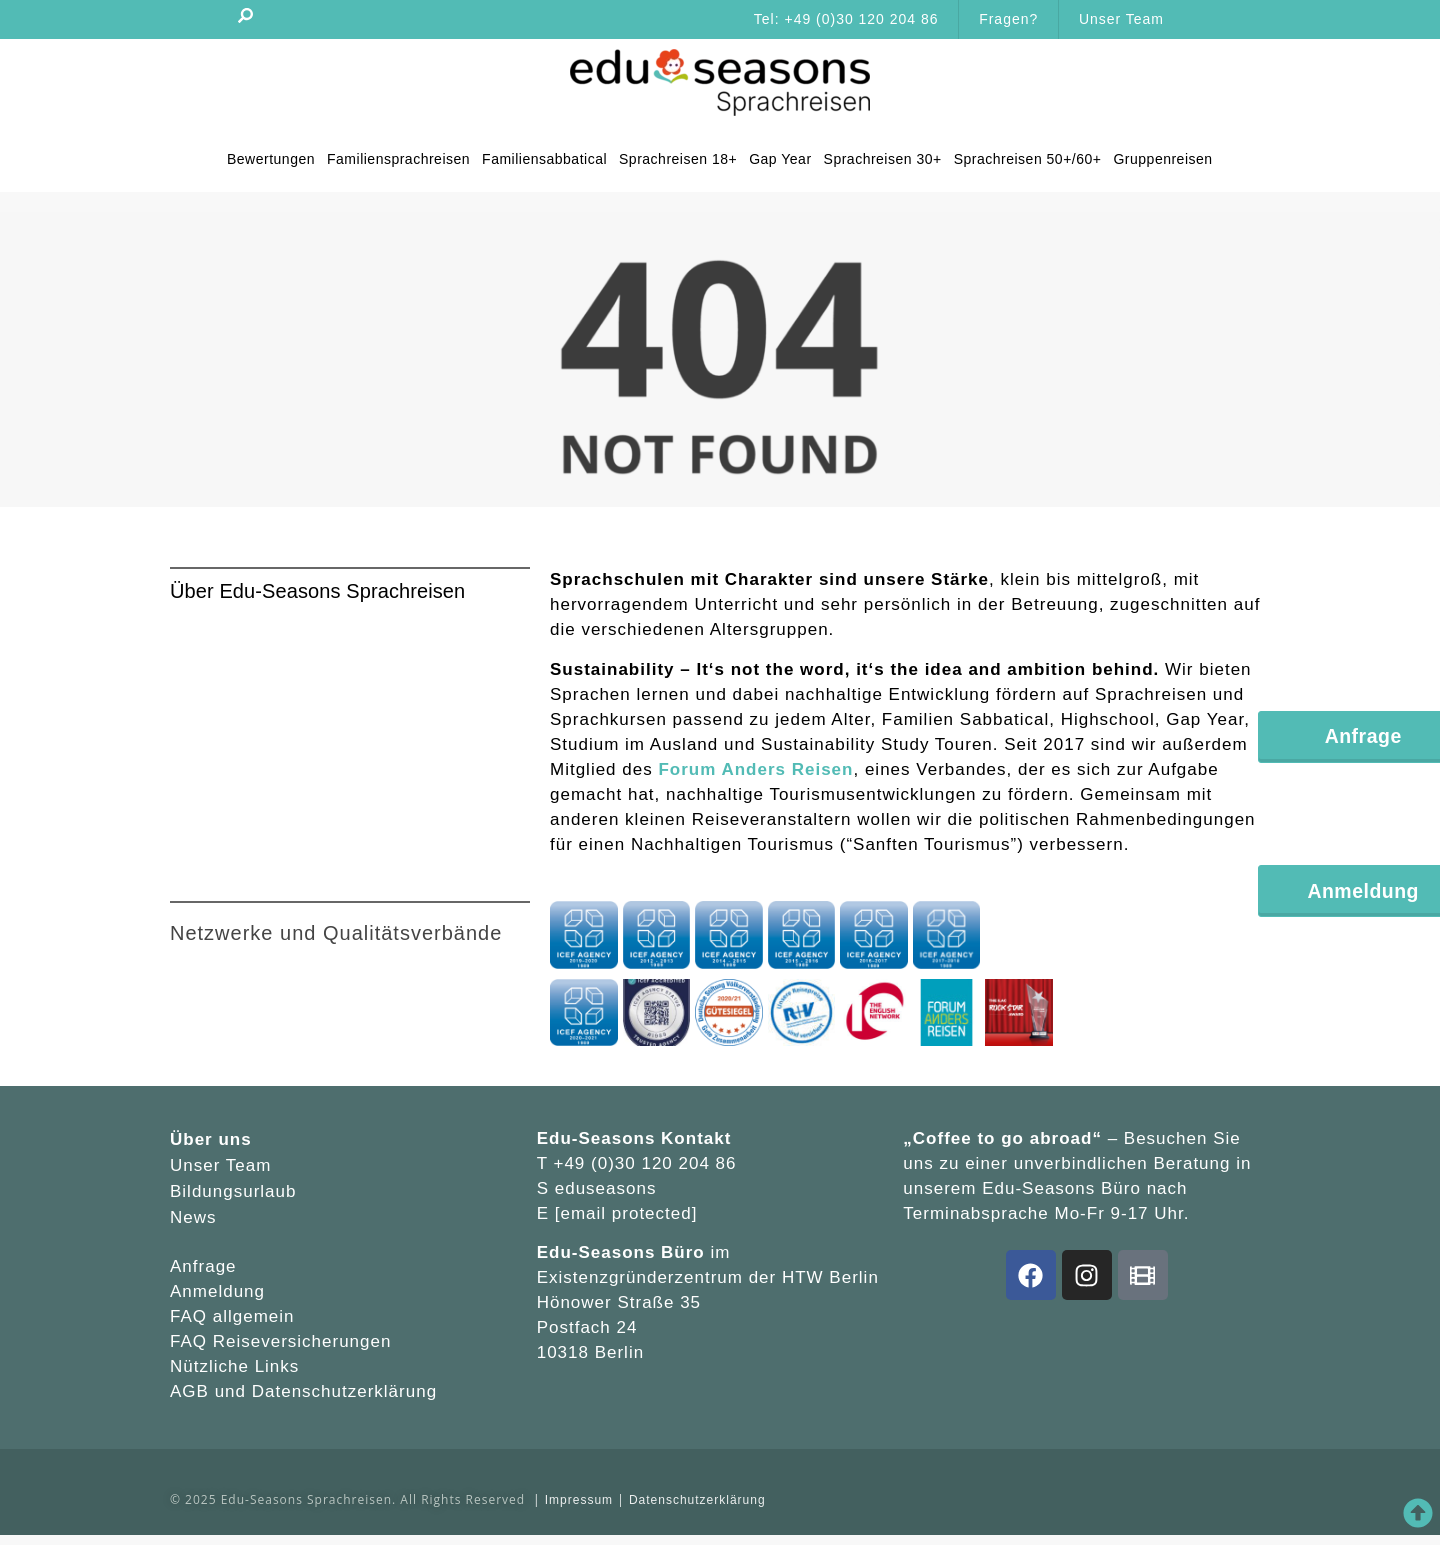 Image resolution: width=1440 pixels, height=1545 pixels. Describe the element at coordinates (271, 159) in the screenshot. I see `Bewertungen` at that location.